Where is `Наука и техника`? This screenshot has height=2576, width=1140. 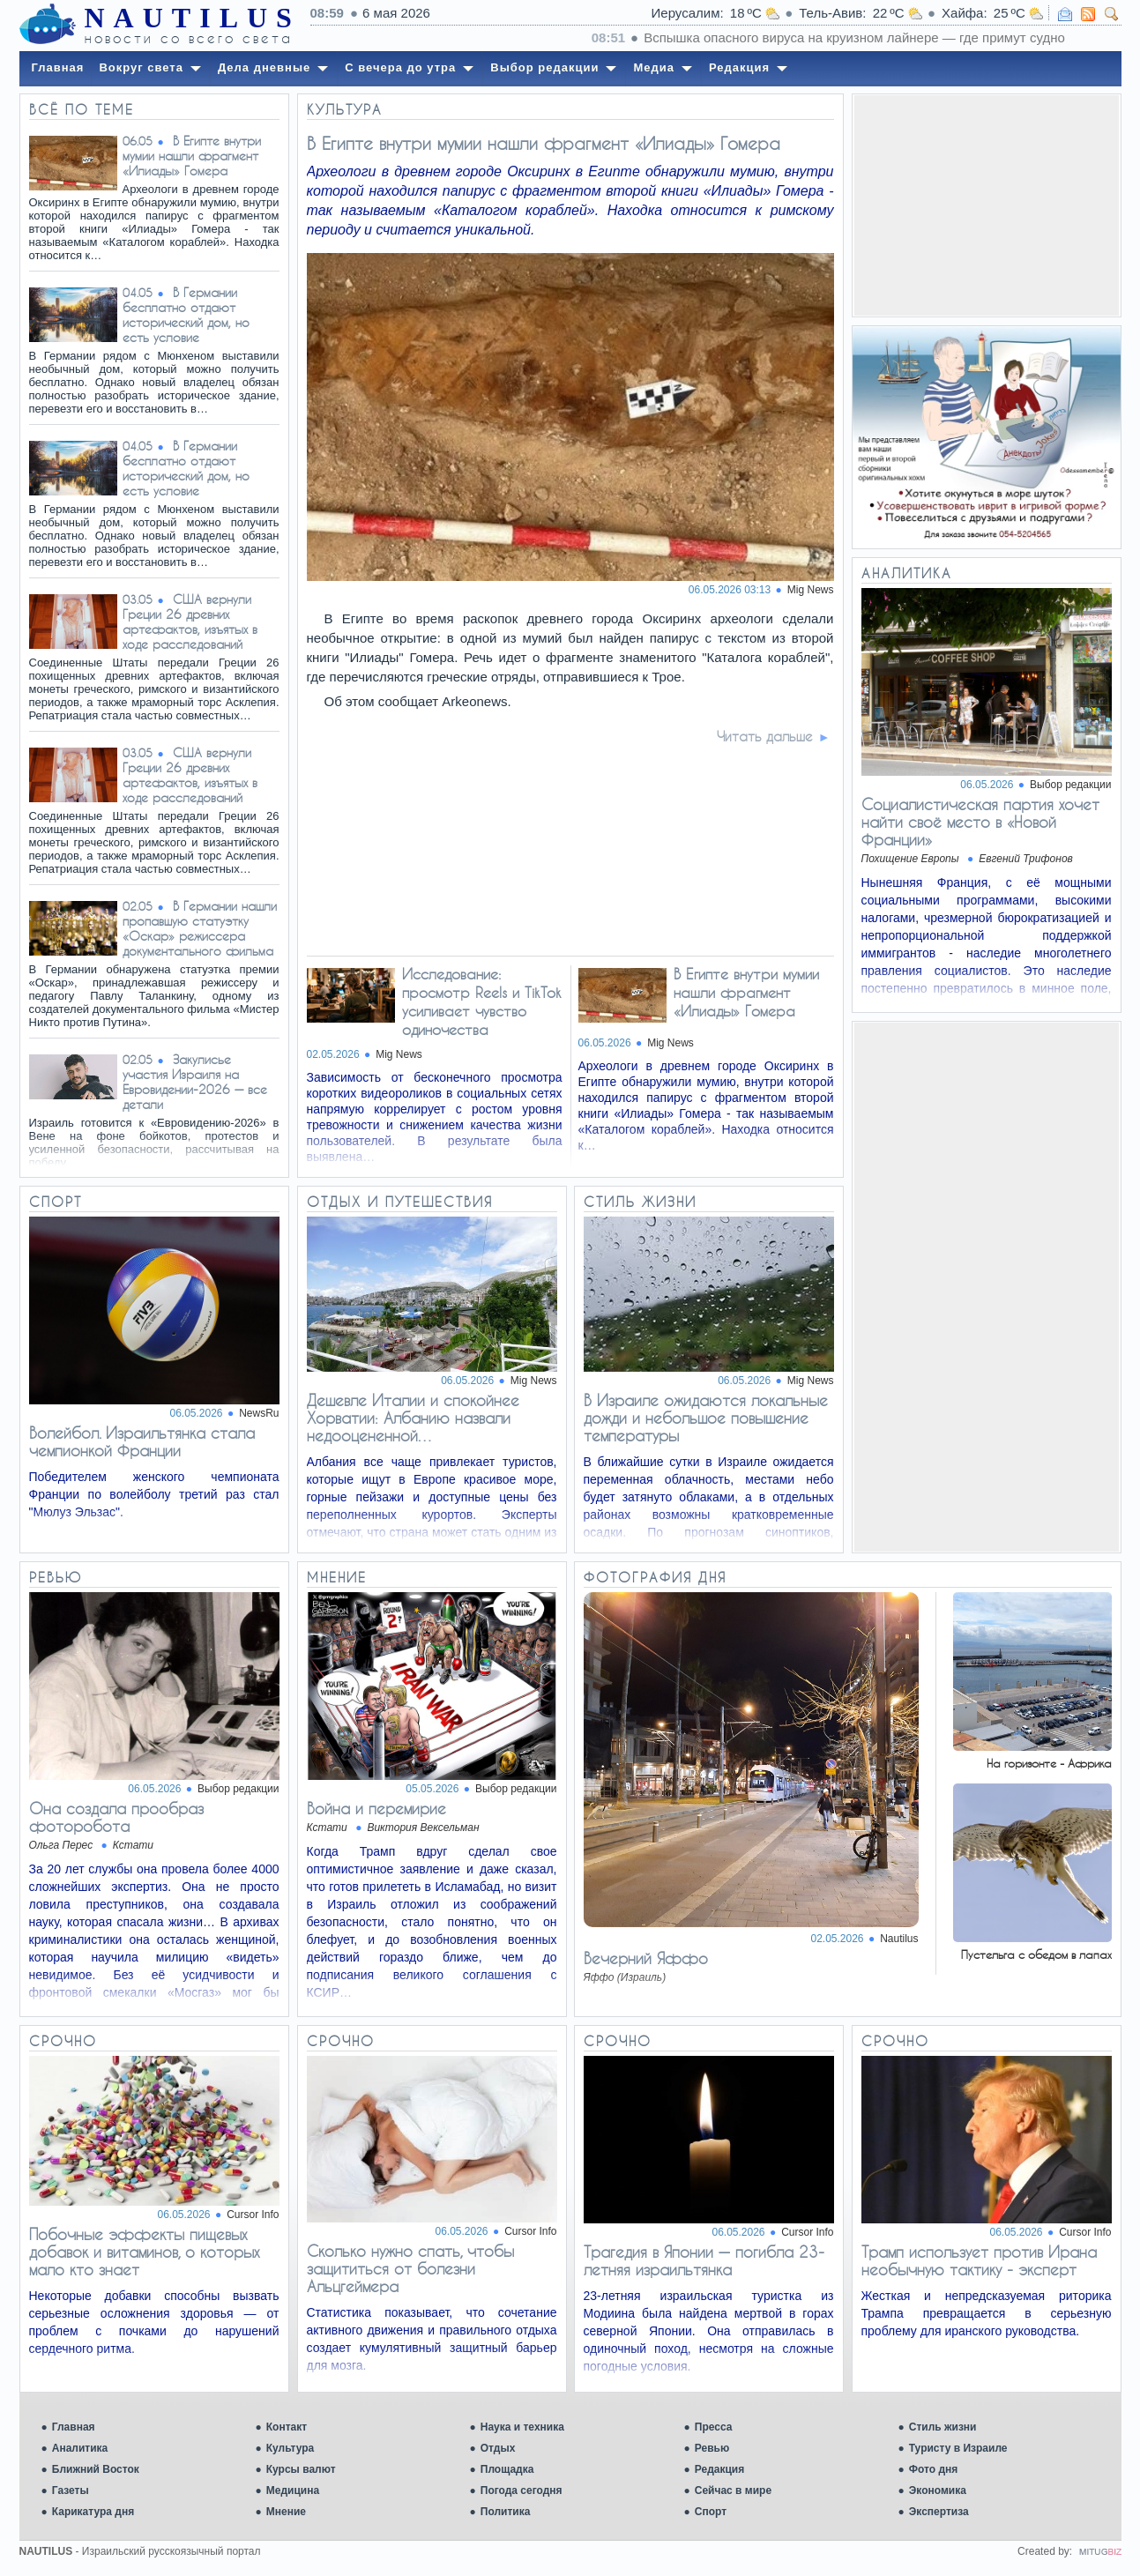
Наука и техника is located at coordinates (522, 2427).